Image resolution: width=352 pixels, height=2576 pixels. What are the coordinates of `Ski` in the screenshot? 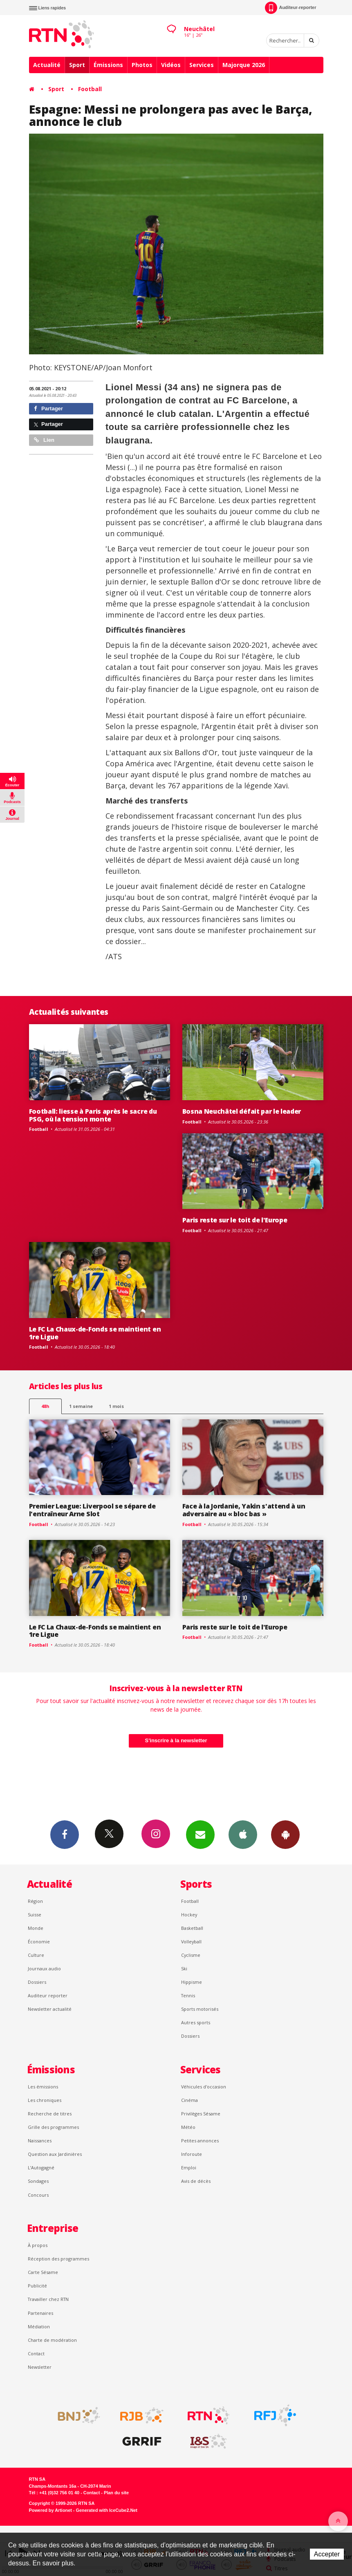 It's located at (184, 1968).